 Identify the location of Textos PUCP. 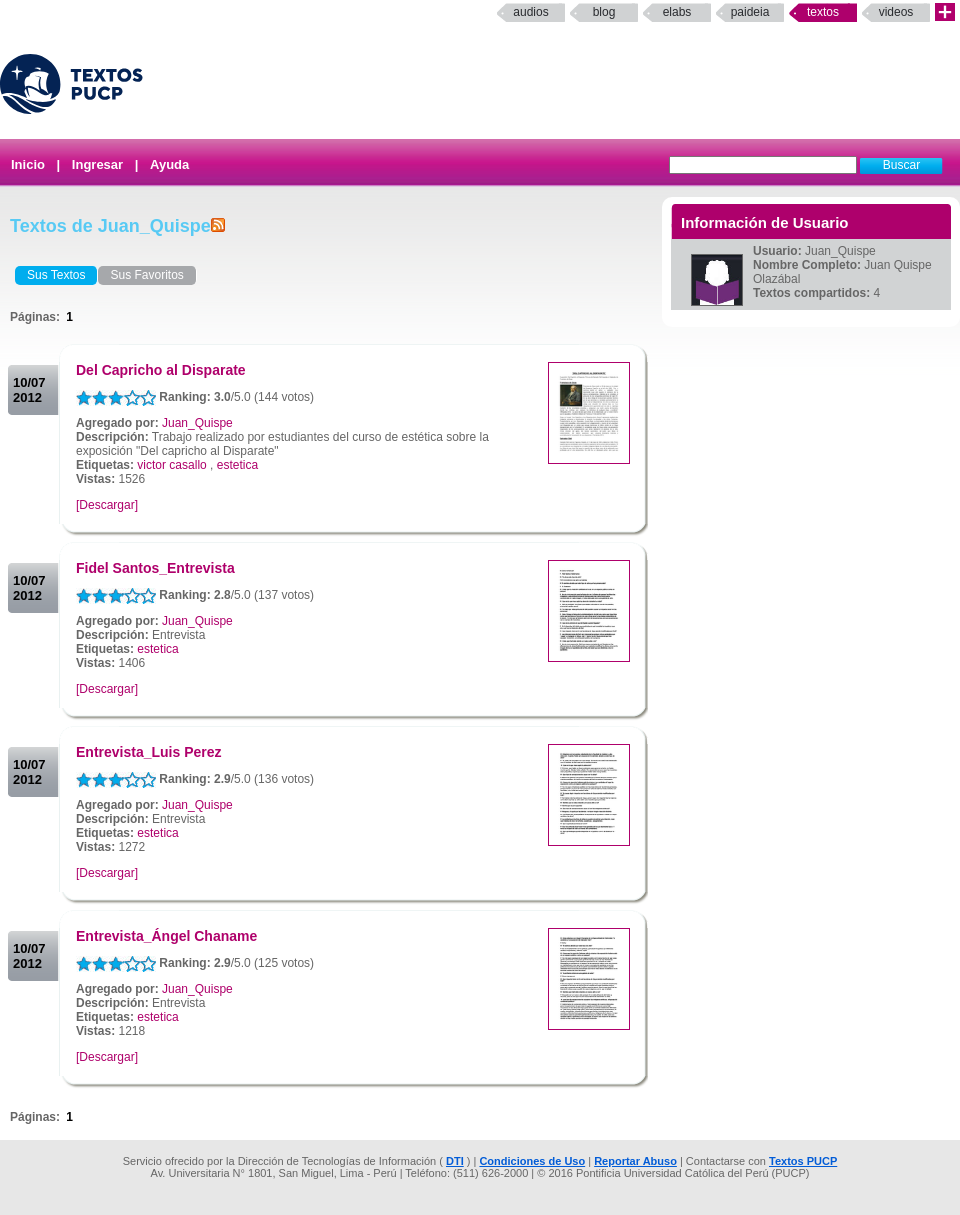
(803, 1161).